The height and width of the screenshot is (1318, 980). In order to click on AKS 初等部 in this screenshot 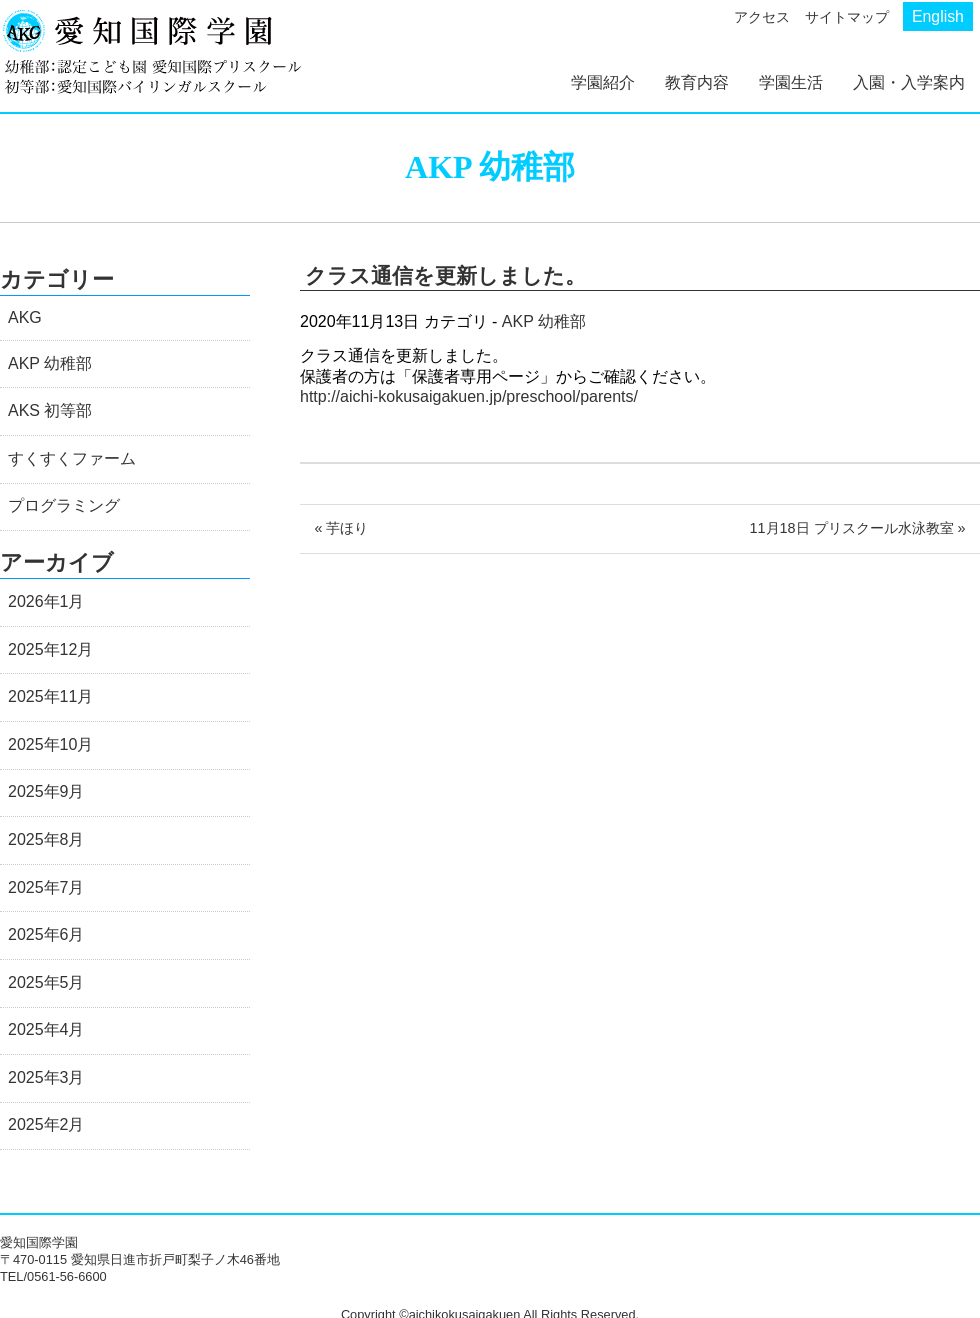, I will do `click(50, 410)`.